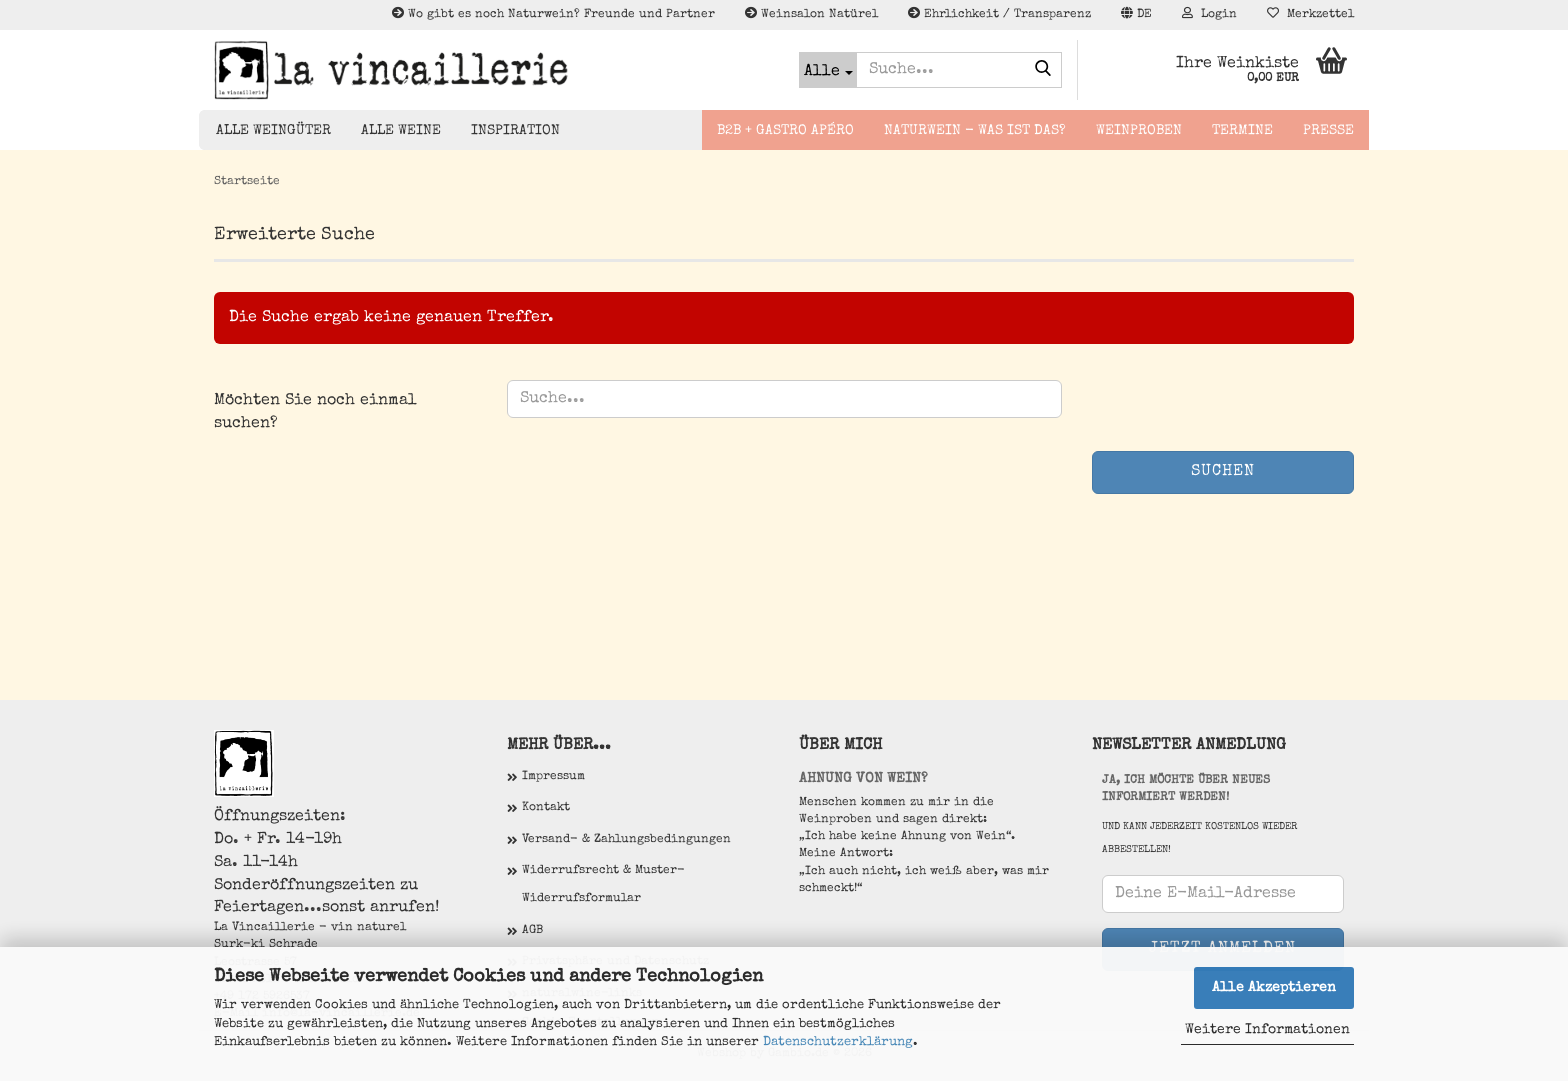  What do you see at coordinates (315, 412) in the screenshot?
I see `Möchten Sie noch einmal suchen?` at bounding box center [315, 412].